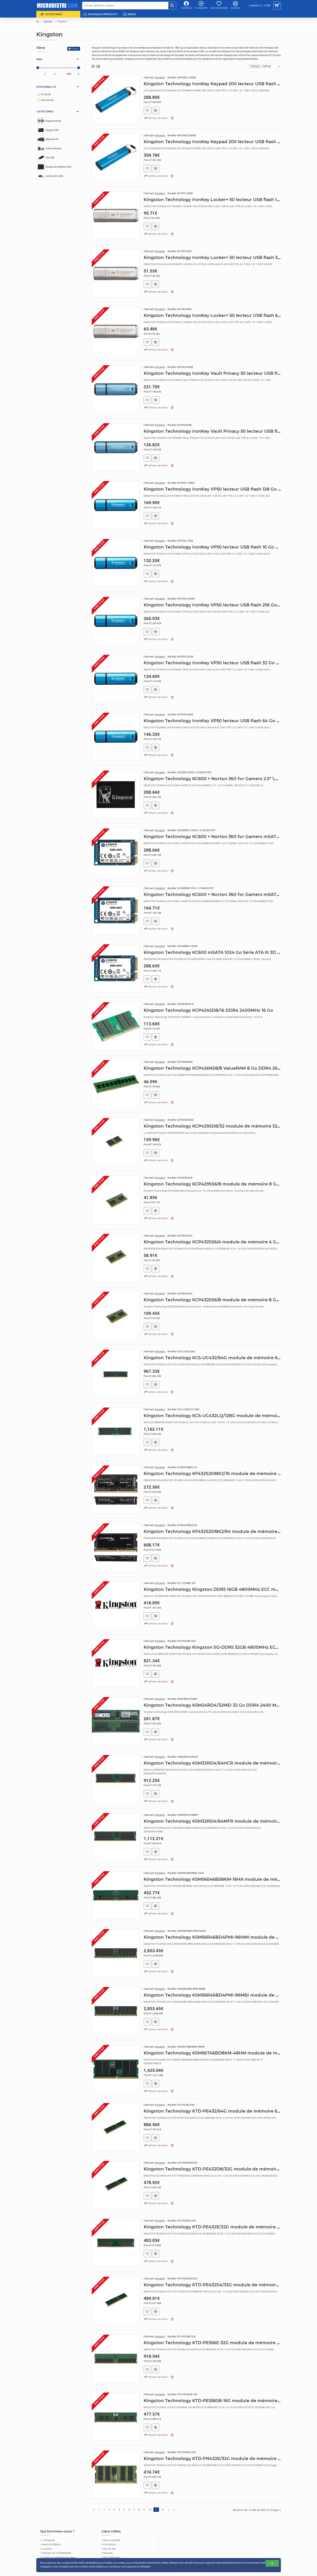 The width and height of the screenshot is (317, 2576). I want to click on Kingston Technology Kingston SO-DDR5 32GB 4800MHz ECC module de mémoire, so click(212, 1647).